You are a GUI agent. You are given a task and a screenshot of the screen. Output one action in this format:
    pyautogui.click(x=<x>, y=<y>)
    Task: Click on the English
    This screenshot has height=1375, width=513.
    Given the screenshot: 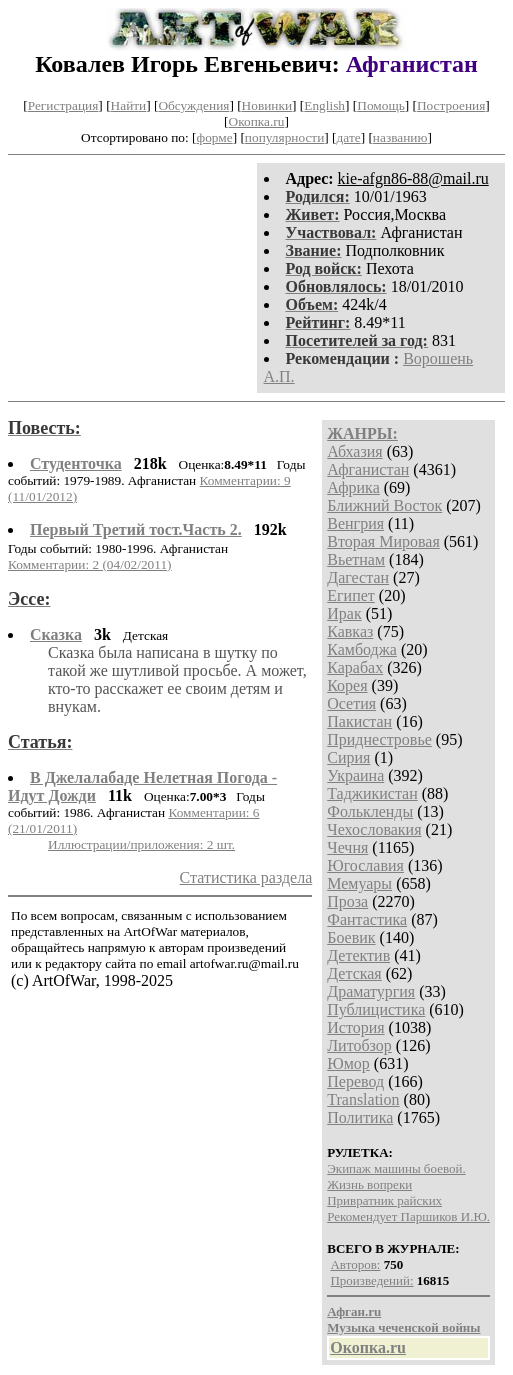 What is the action you would take?
    pyautogui.click(x=324, y=105)
    